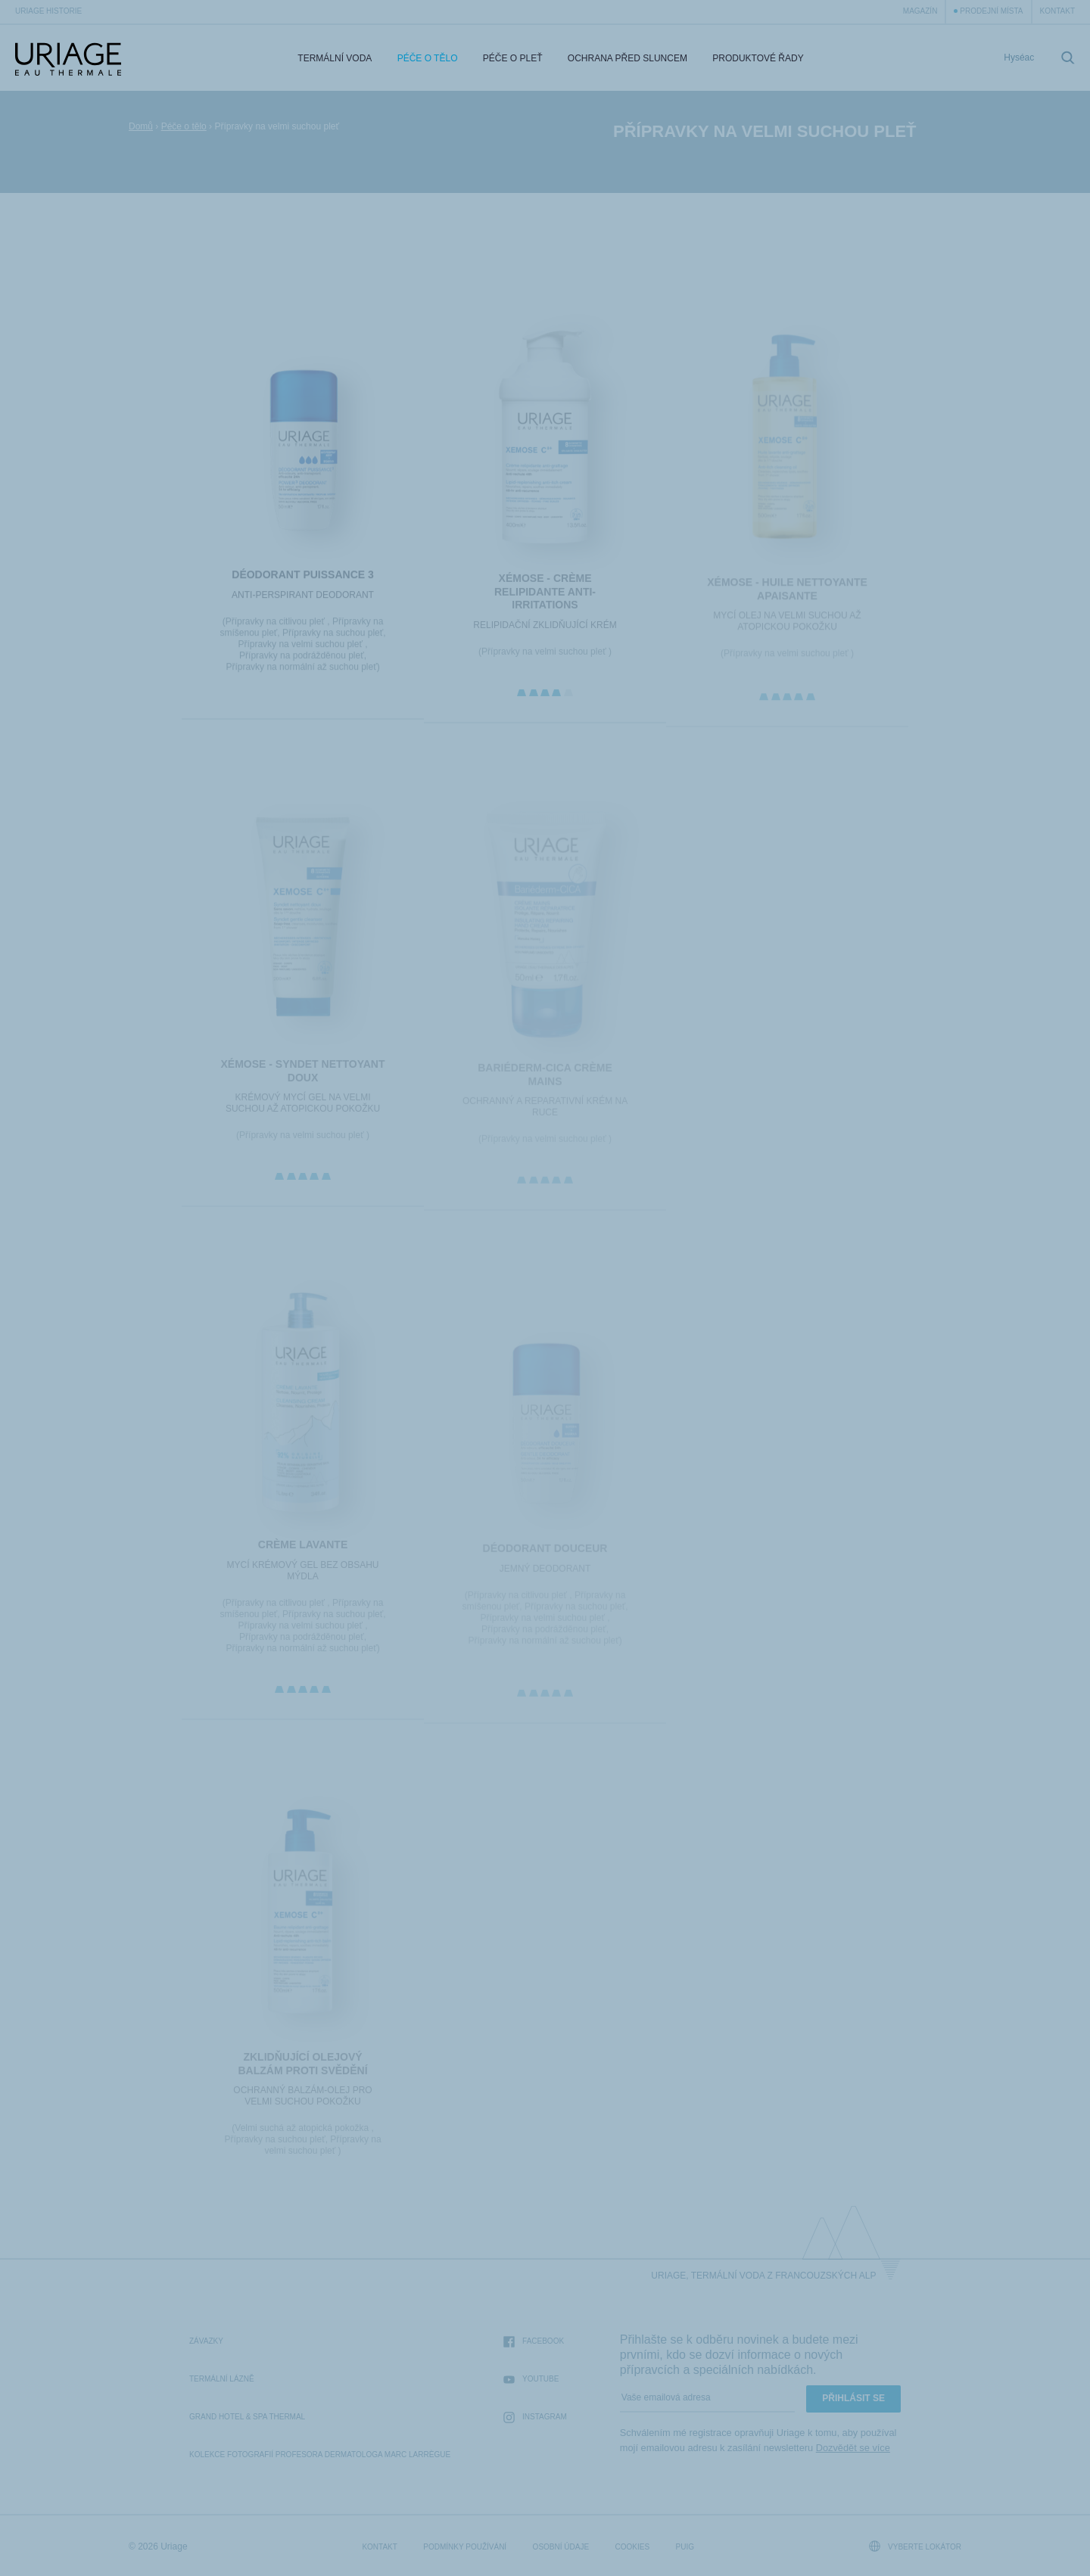 This screenshot has height=2576, width=1090. Describe the element at coordinates (247, 2417) in the screenshot. I see `Grand Hotel & Spa Thermal` at that location.